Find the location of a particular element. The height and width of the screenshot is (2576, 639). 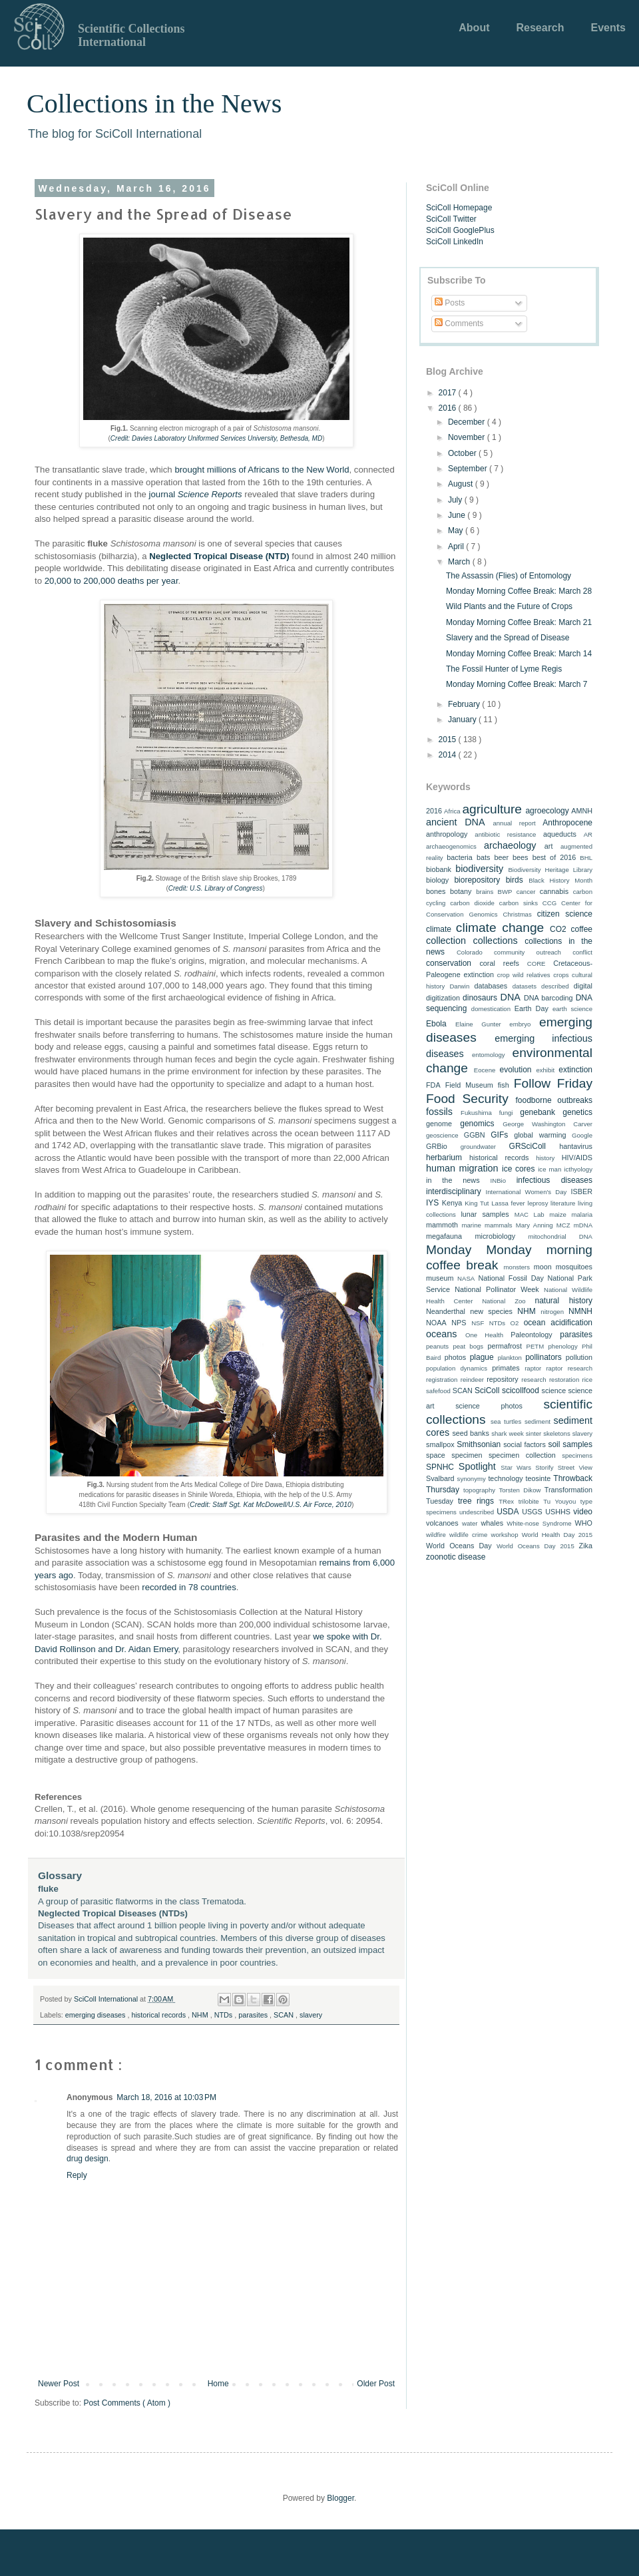

volcanoes is located at coordinates (442, 1523).